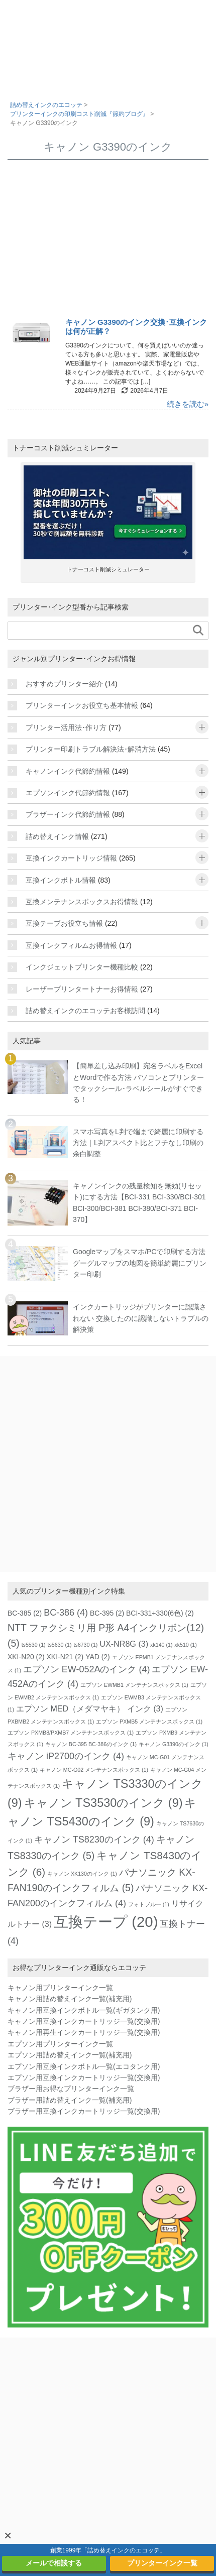  What do you see at coordinates (185, 1645) in the screenshot?
I see `xk510 [xk510 (1個の項目)]` at bounding box center [185, 1645].